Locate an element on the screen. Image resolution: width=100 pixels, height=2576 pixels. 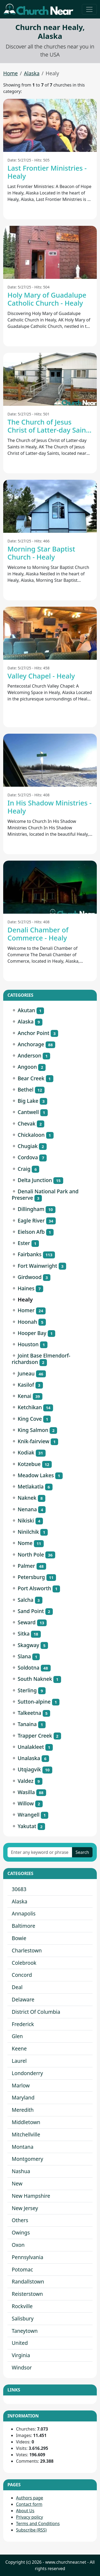
North Pole is located at coordinates (31, 1554).